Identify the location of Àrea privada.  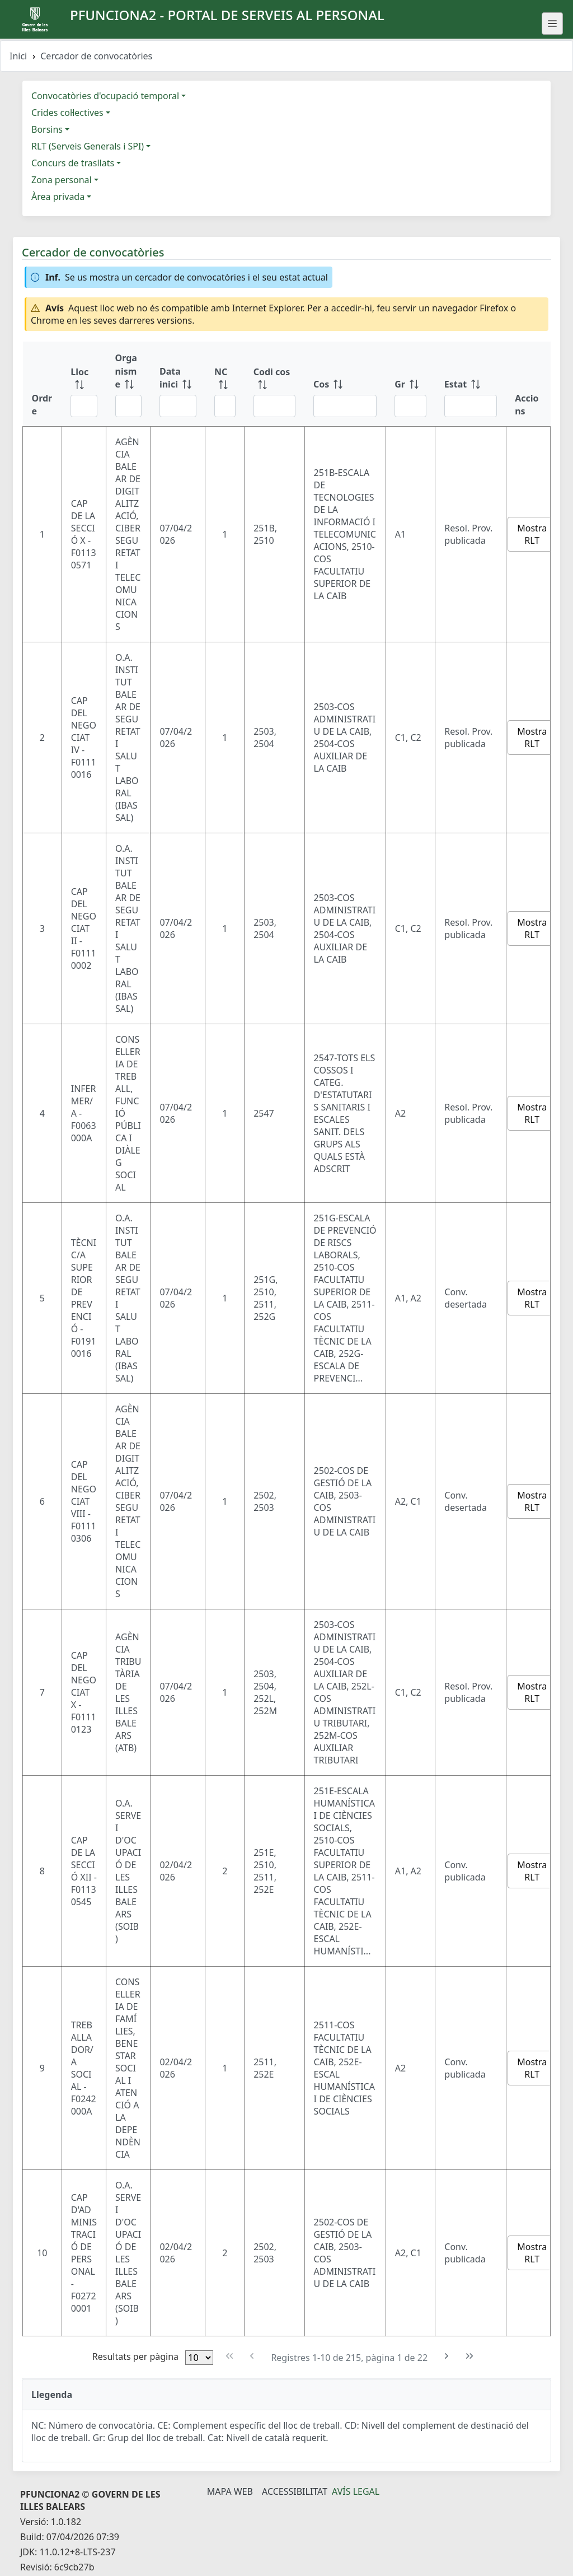
(57, 196).